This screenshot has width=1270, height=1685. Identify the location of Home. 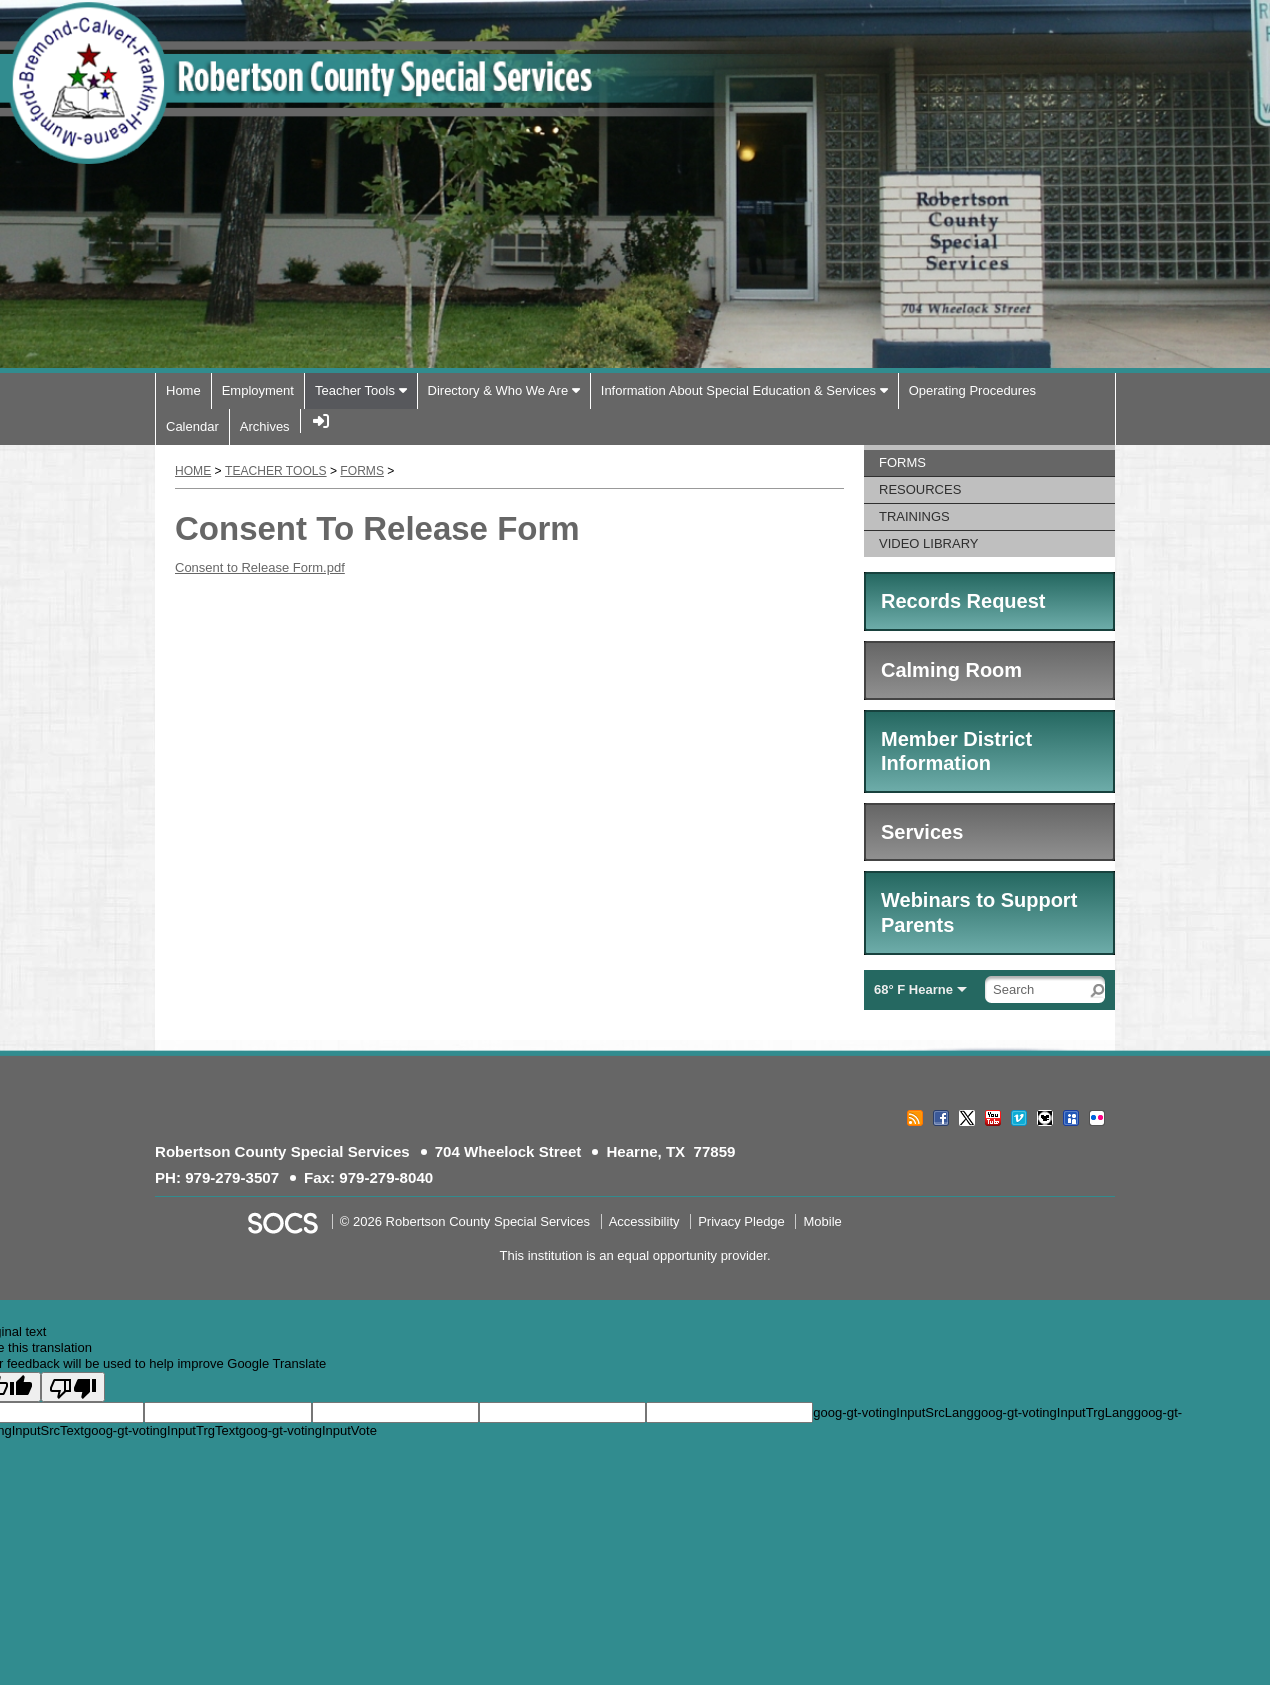
(193, 471).